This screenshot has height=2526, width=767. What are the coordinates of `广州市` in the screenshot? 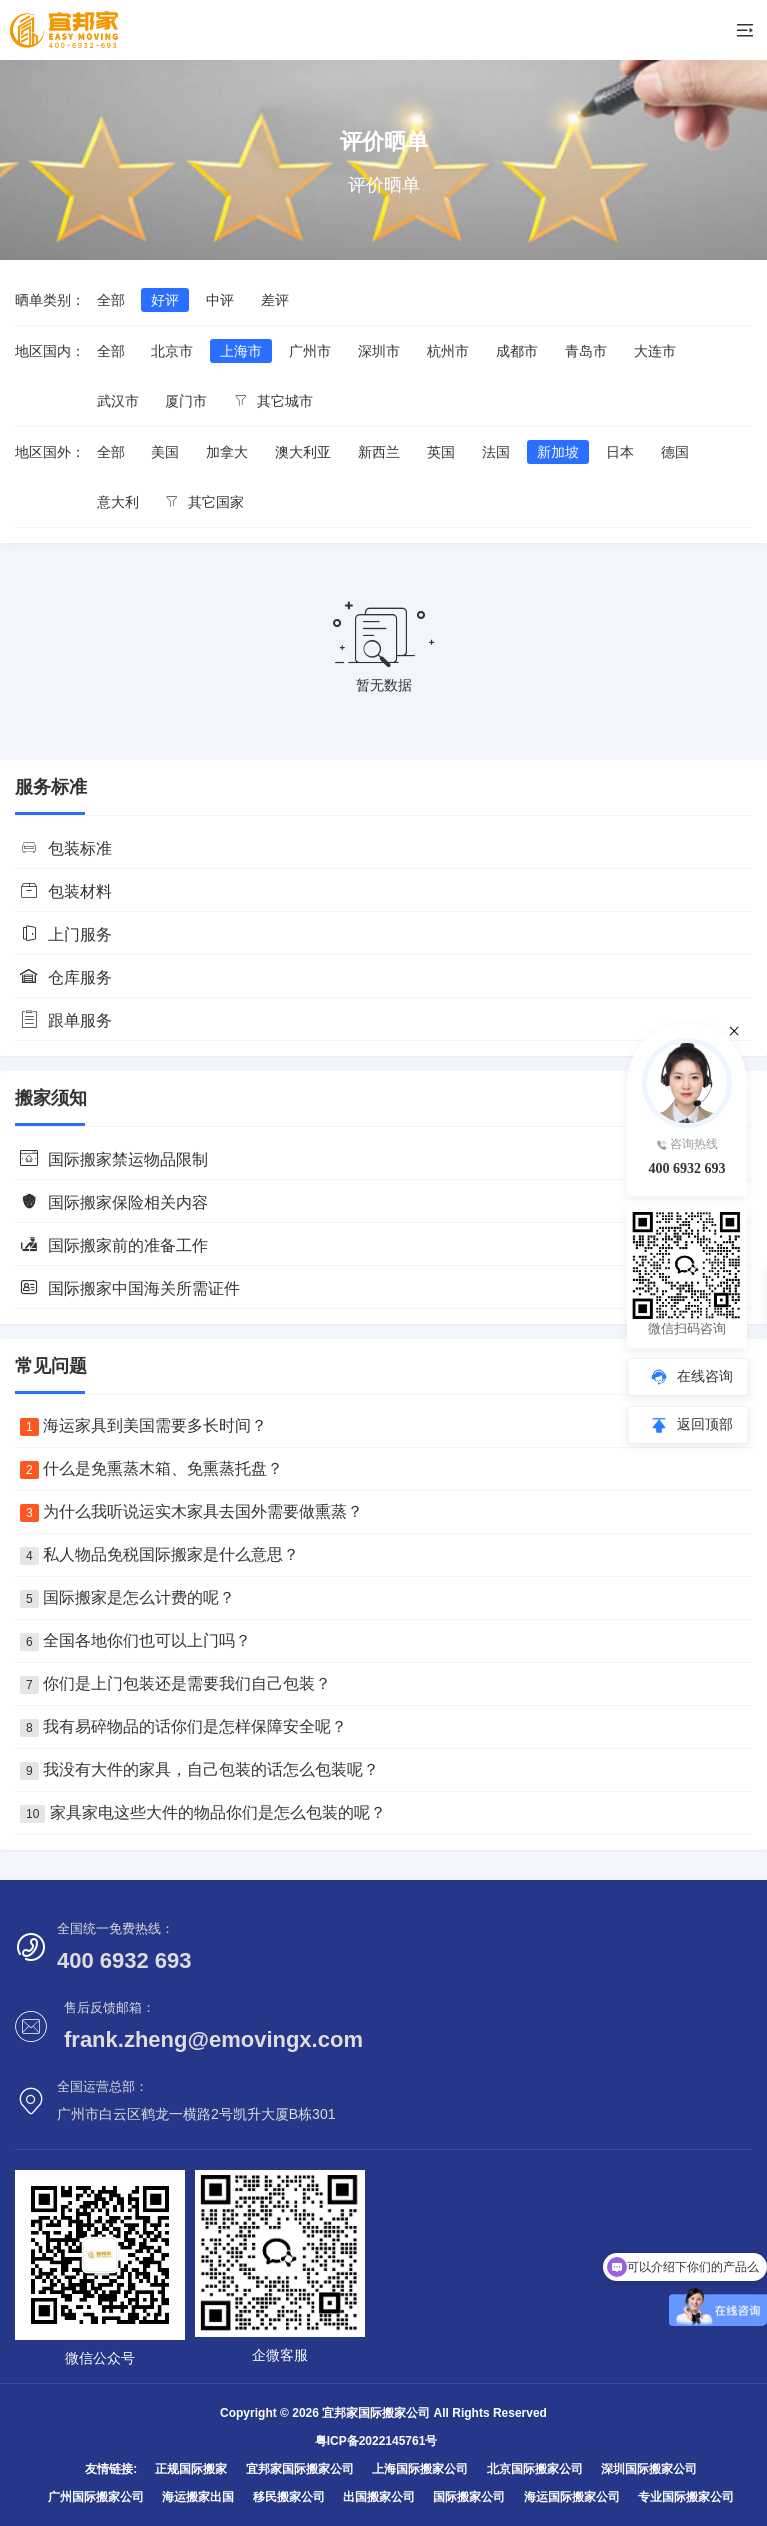 It's located at (310, 351).